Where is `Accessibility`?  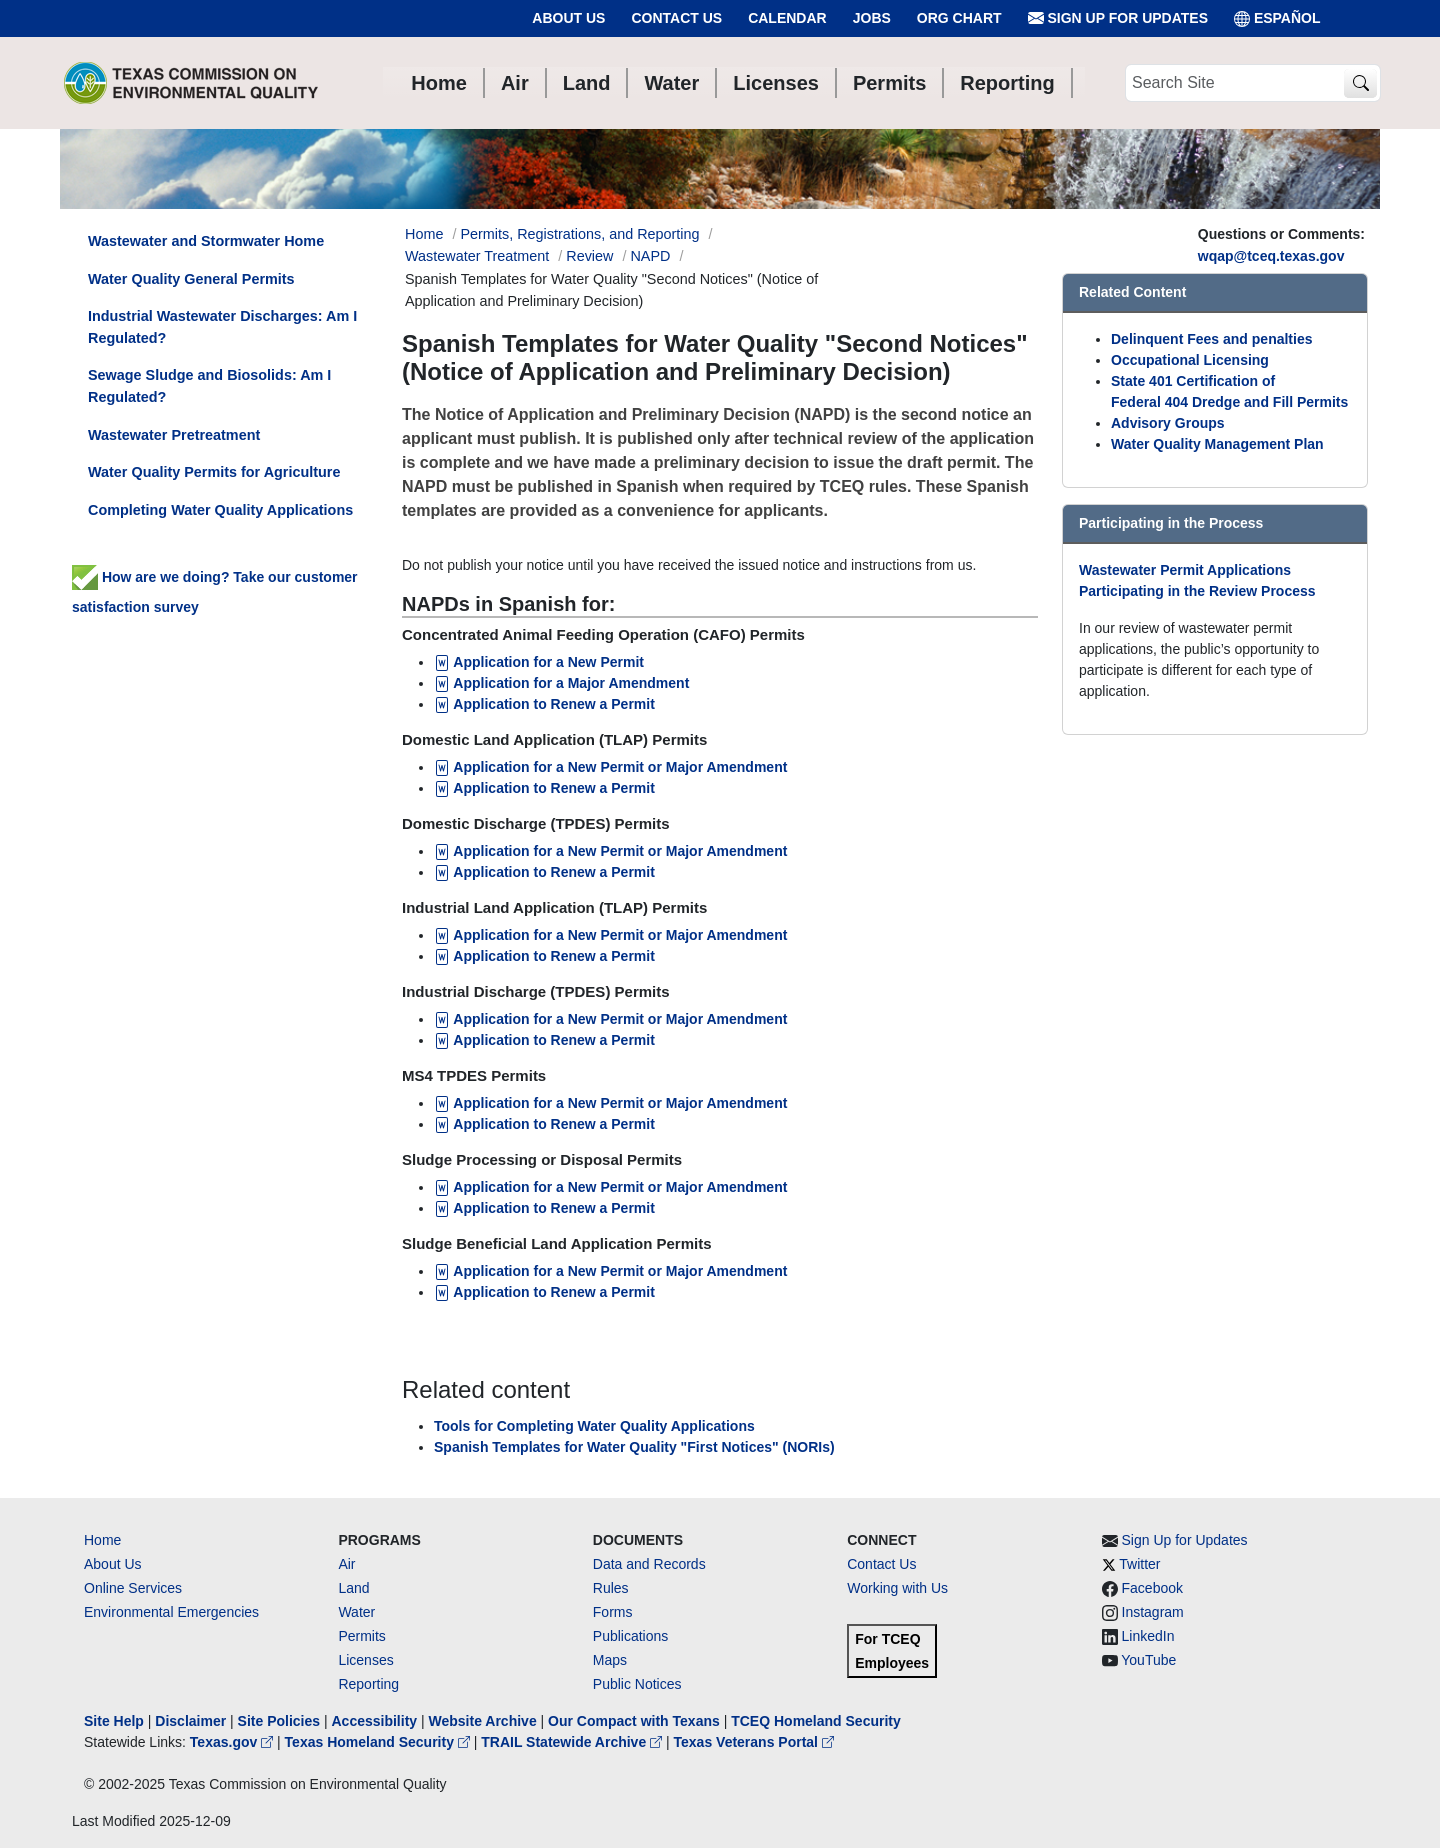 Accessibility is located at coordinates (376, 1721).